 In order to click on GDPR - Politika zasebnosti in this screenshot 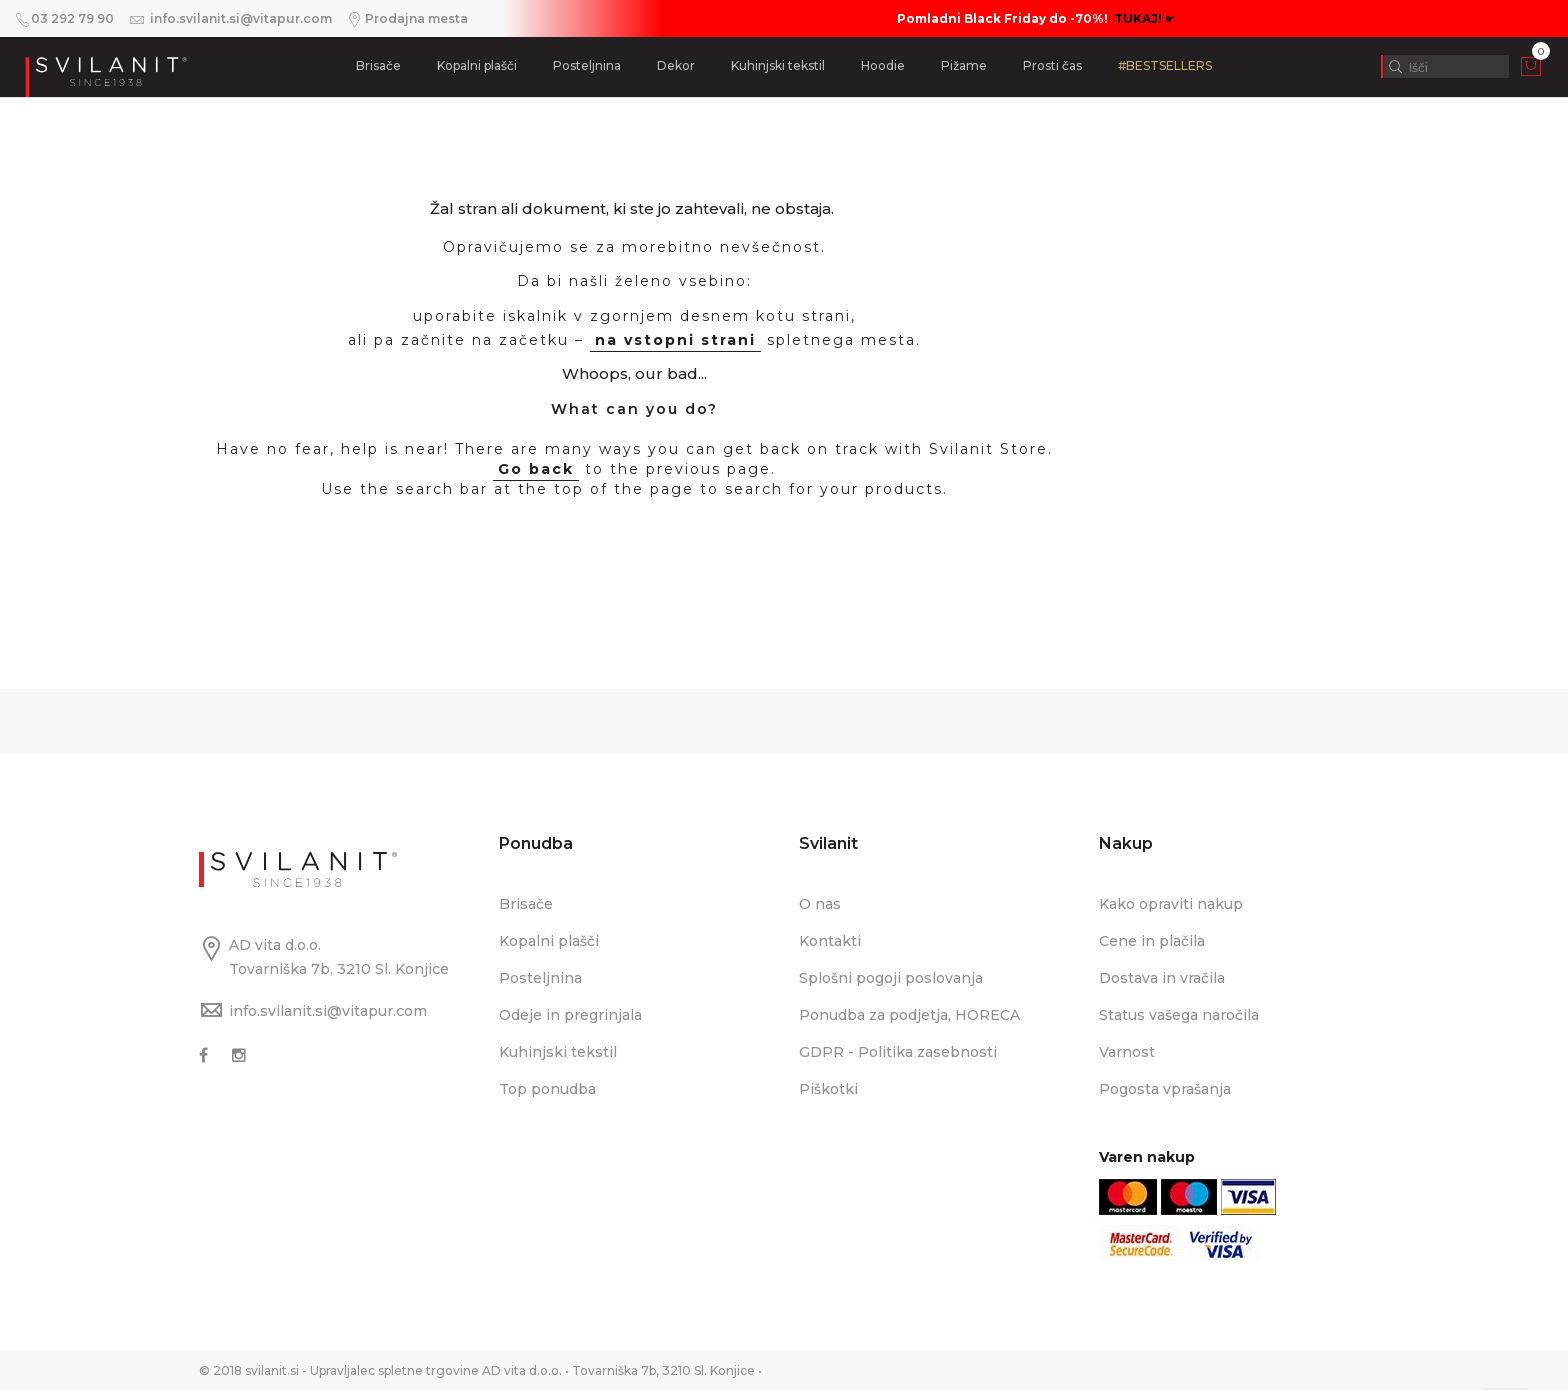, I will do `click(898, 1052)`.